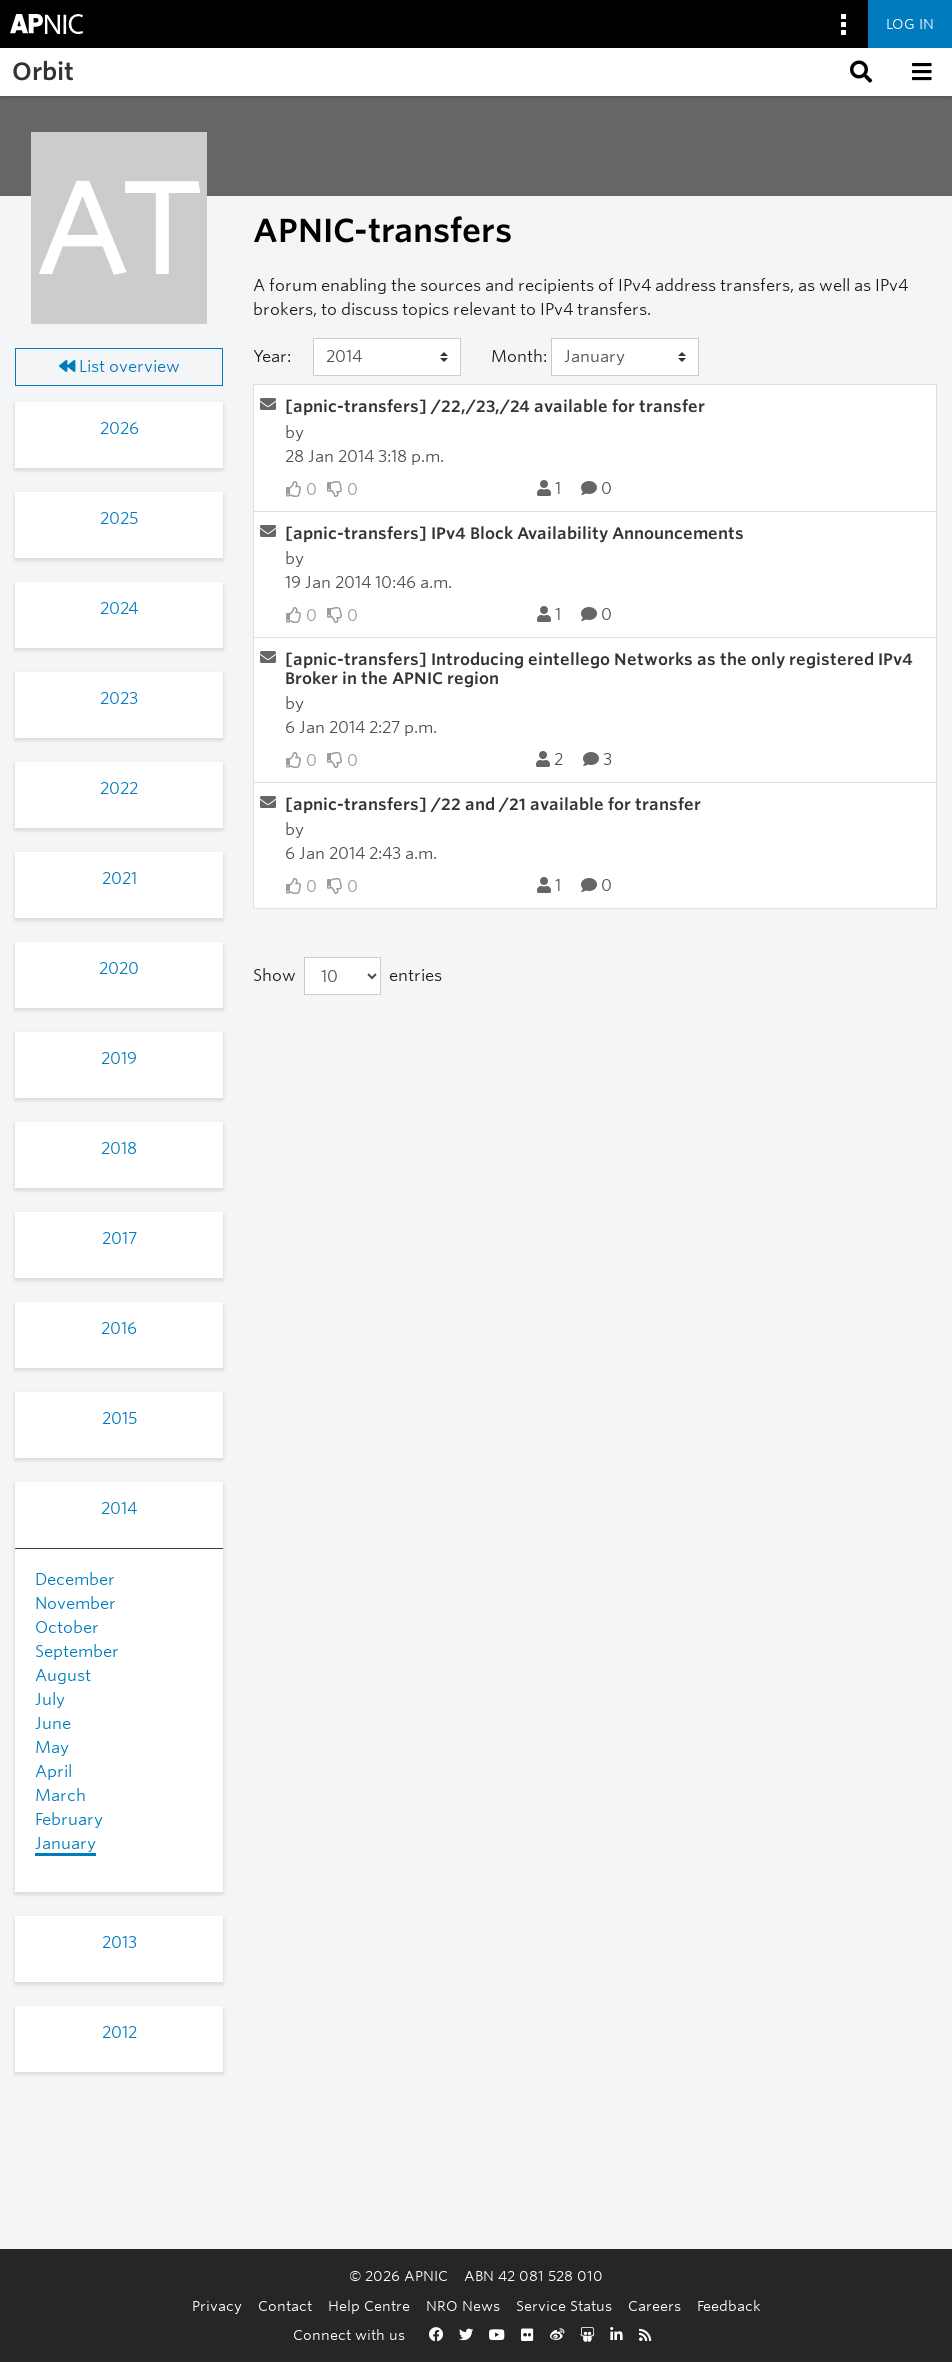  I want to click on October, so click(67, 1627).